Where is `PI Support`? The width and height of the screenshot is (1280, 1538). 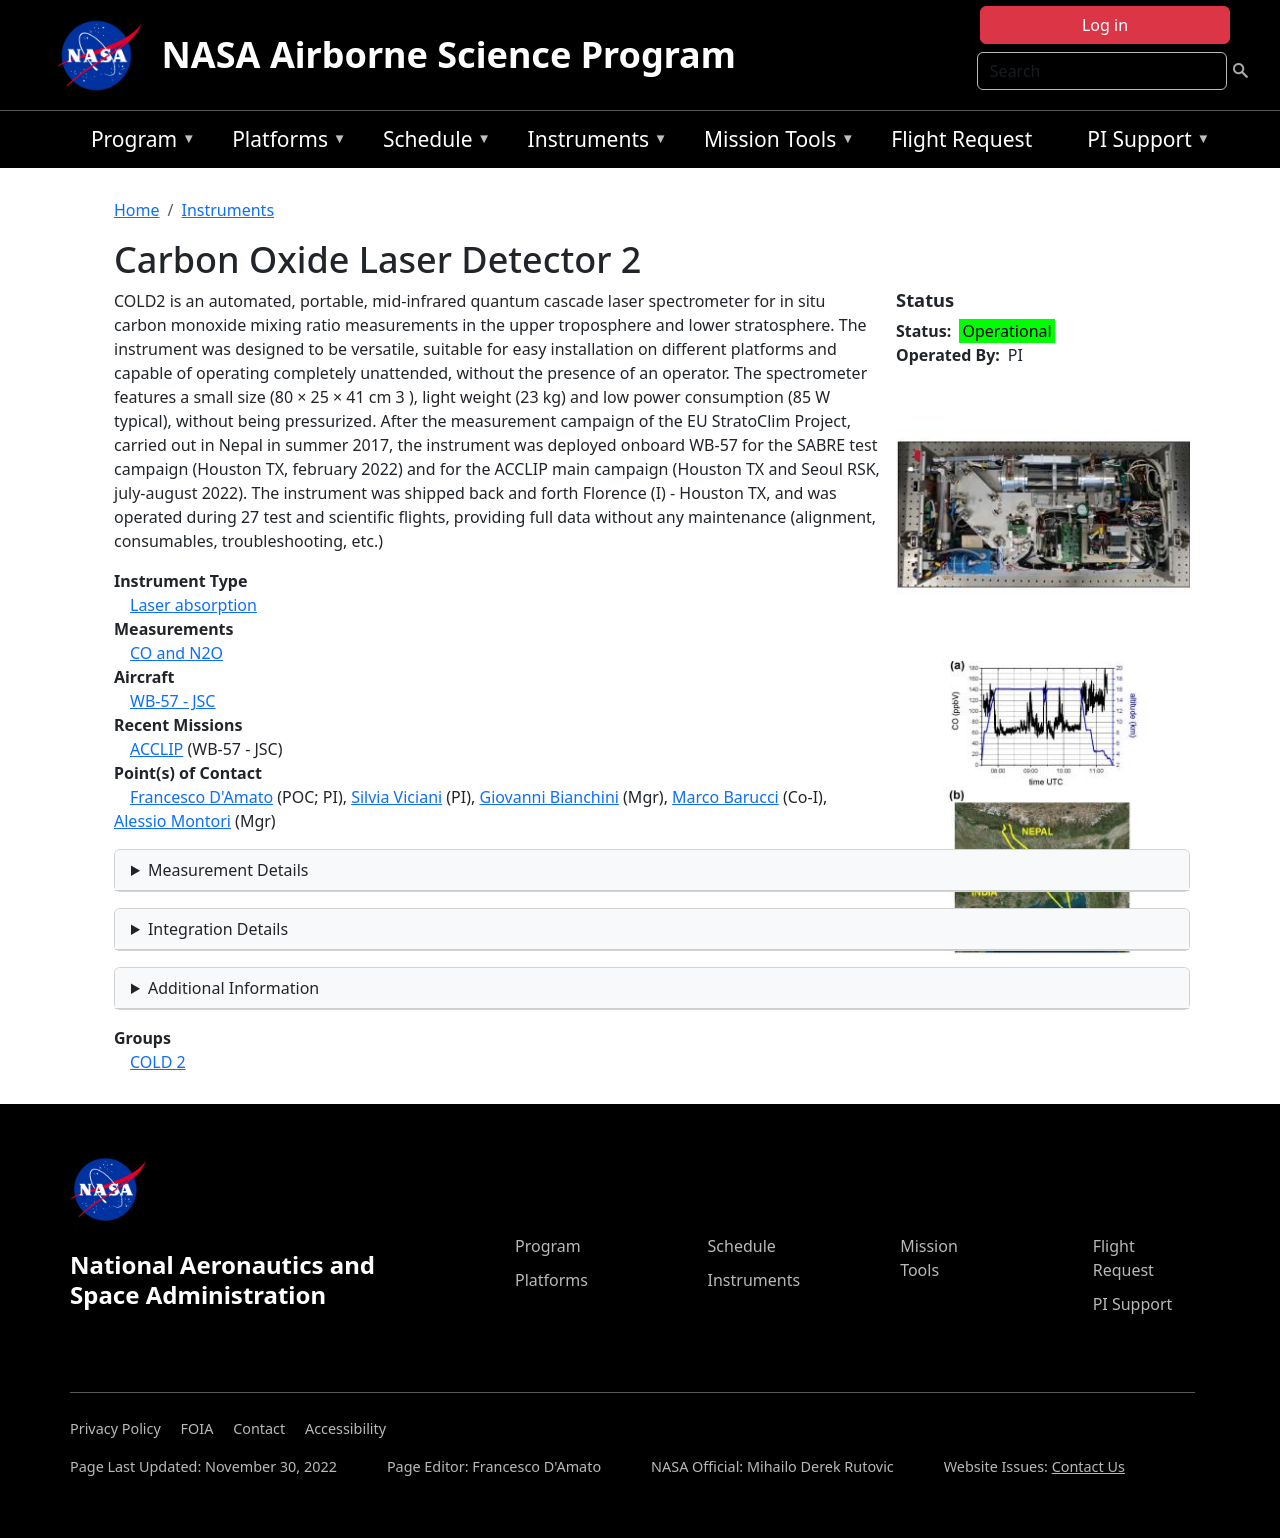 PI Support is located at coordinates (1143, 142).